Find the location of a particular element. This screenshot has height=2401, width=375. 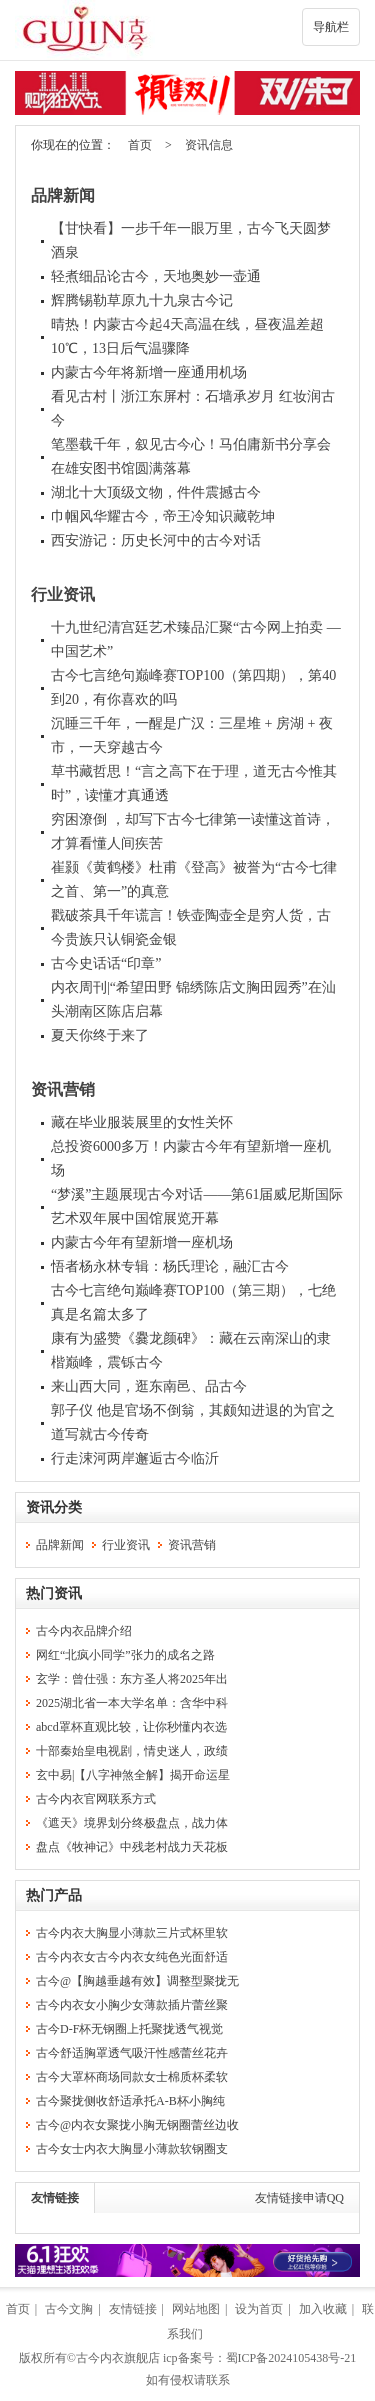

网红“北疯小同学”张力的成名之路 is located at coordinates (125, 1655).